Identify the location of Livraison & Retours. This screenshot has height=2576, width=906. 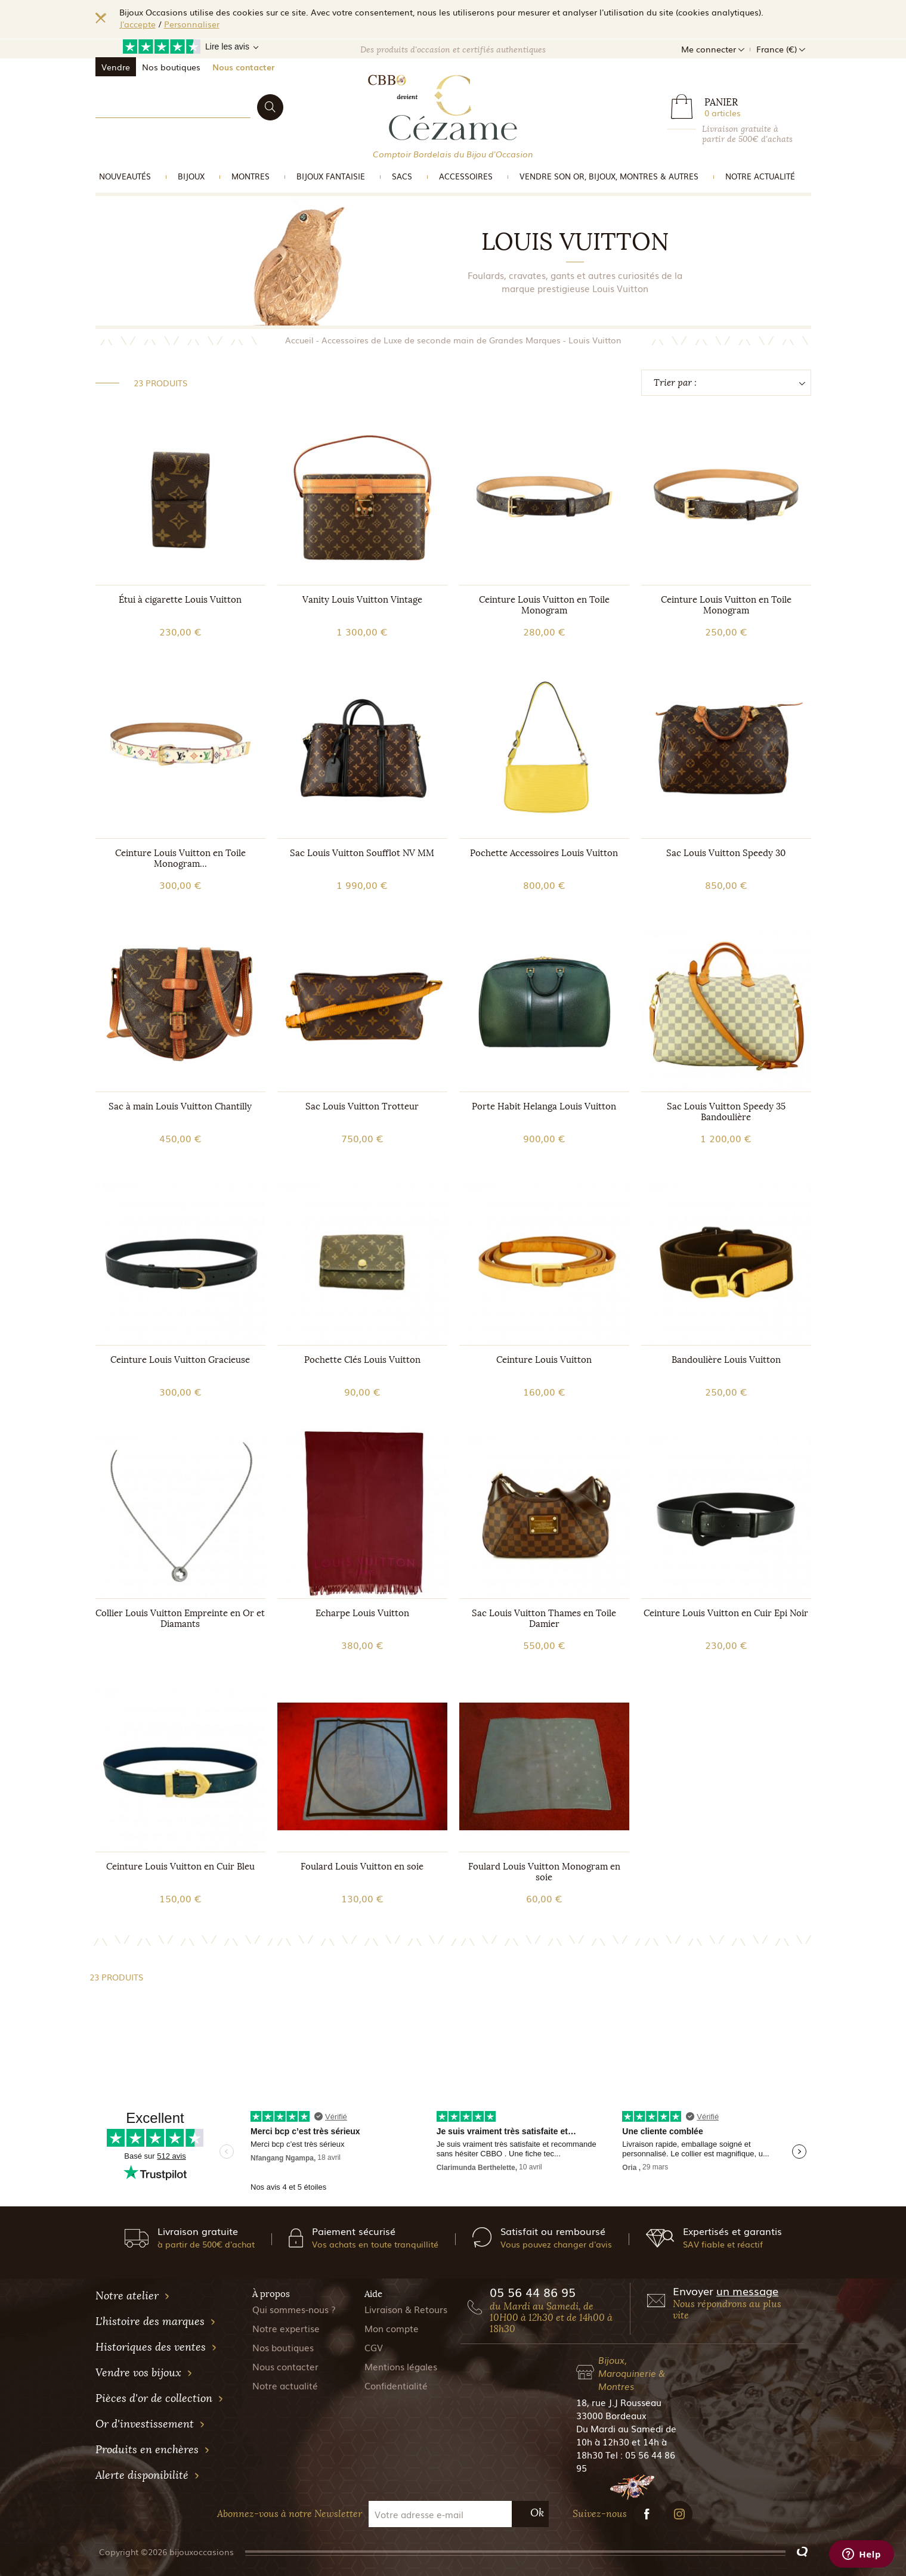
(405, 2308).